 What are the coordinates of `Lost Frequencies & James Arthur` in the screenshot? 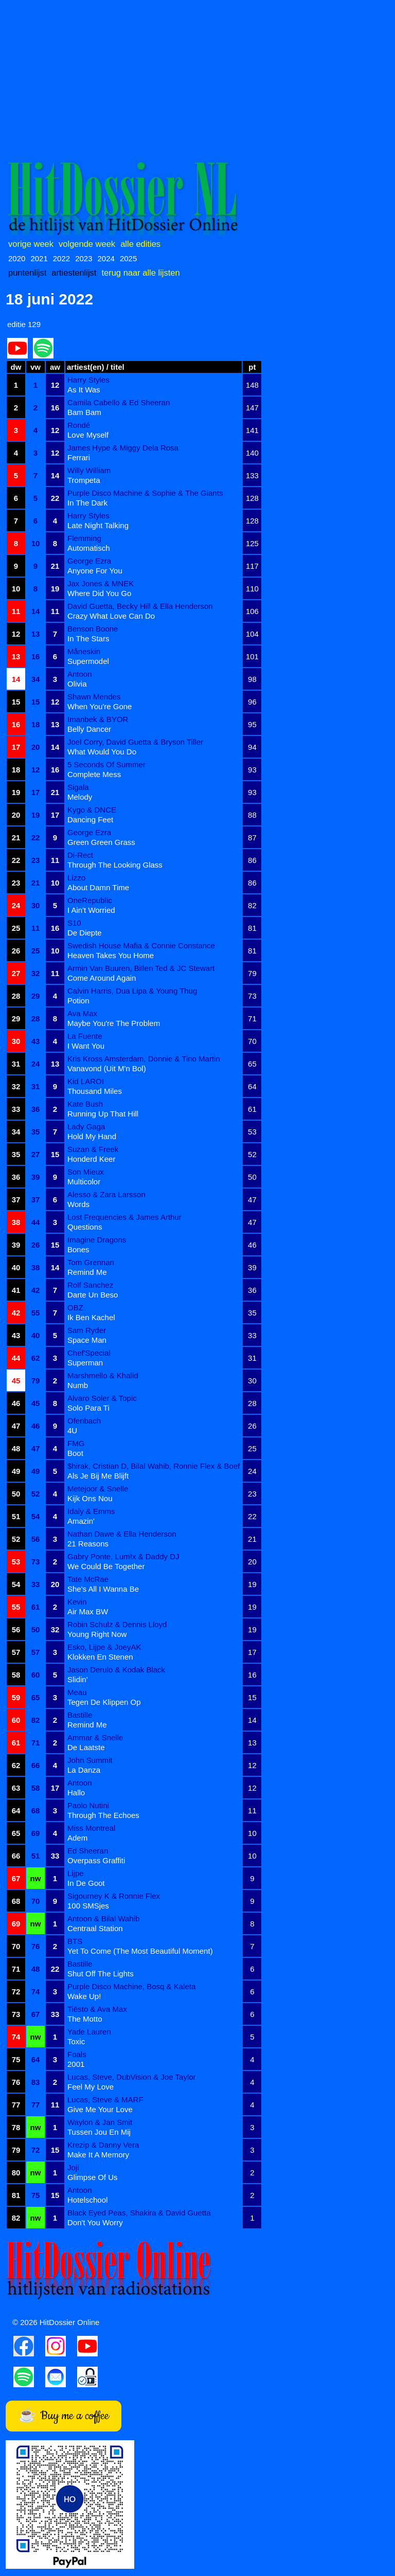 It's located at (124, 1217).